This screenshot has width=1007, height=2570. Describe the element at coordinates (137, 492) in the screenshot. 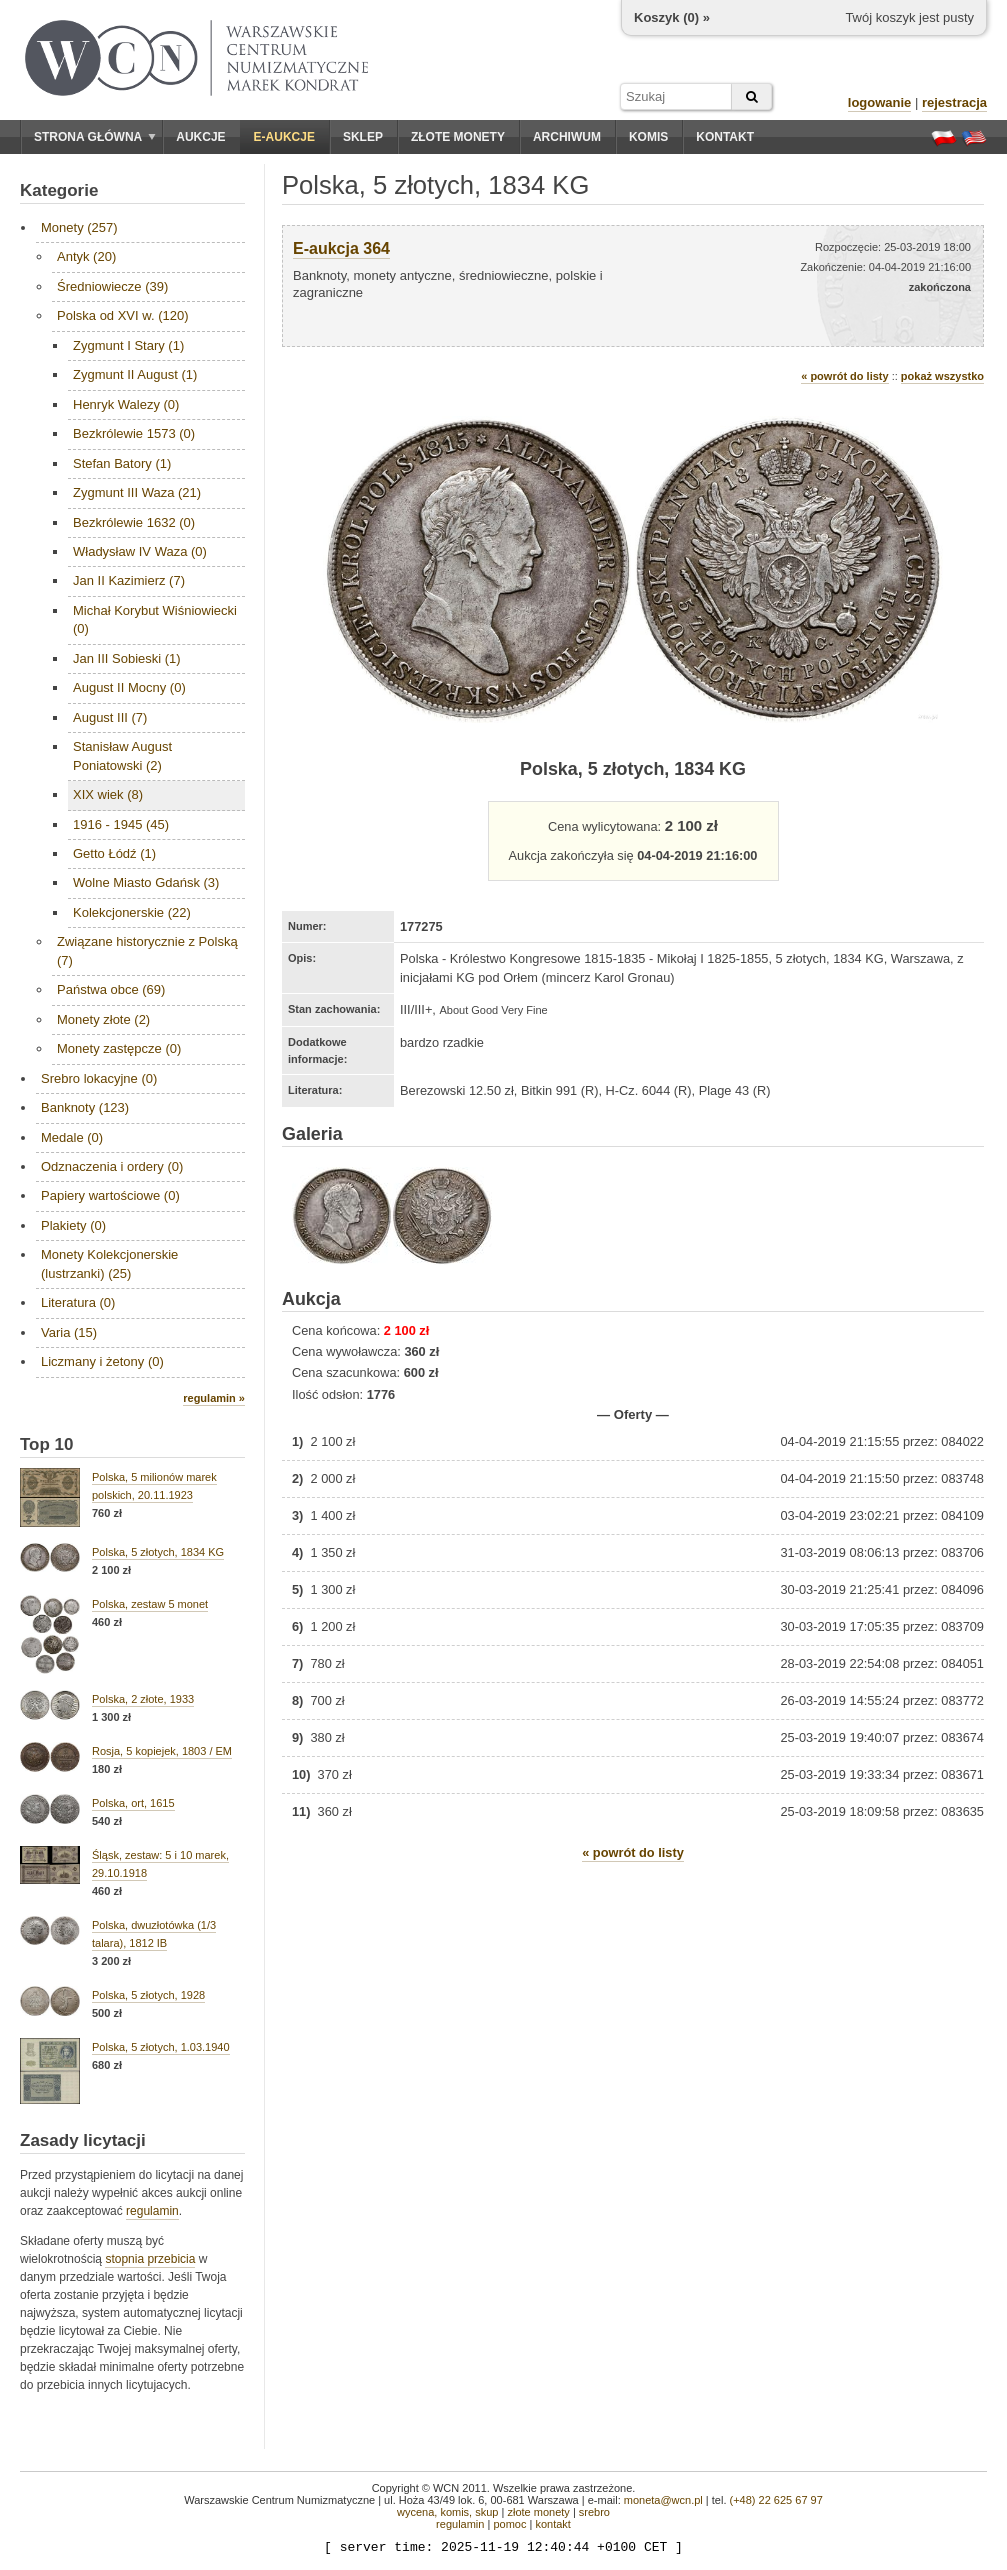

I see `Zygmunt III Waza (21)` at that location.